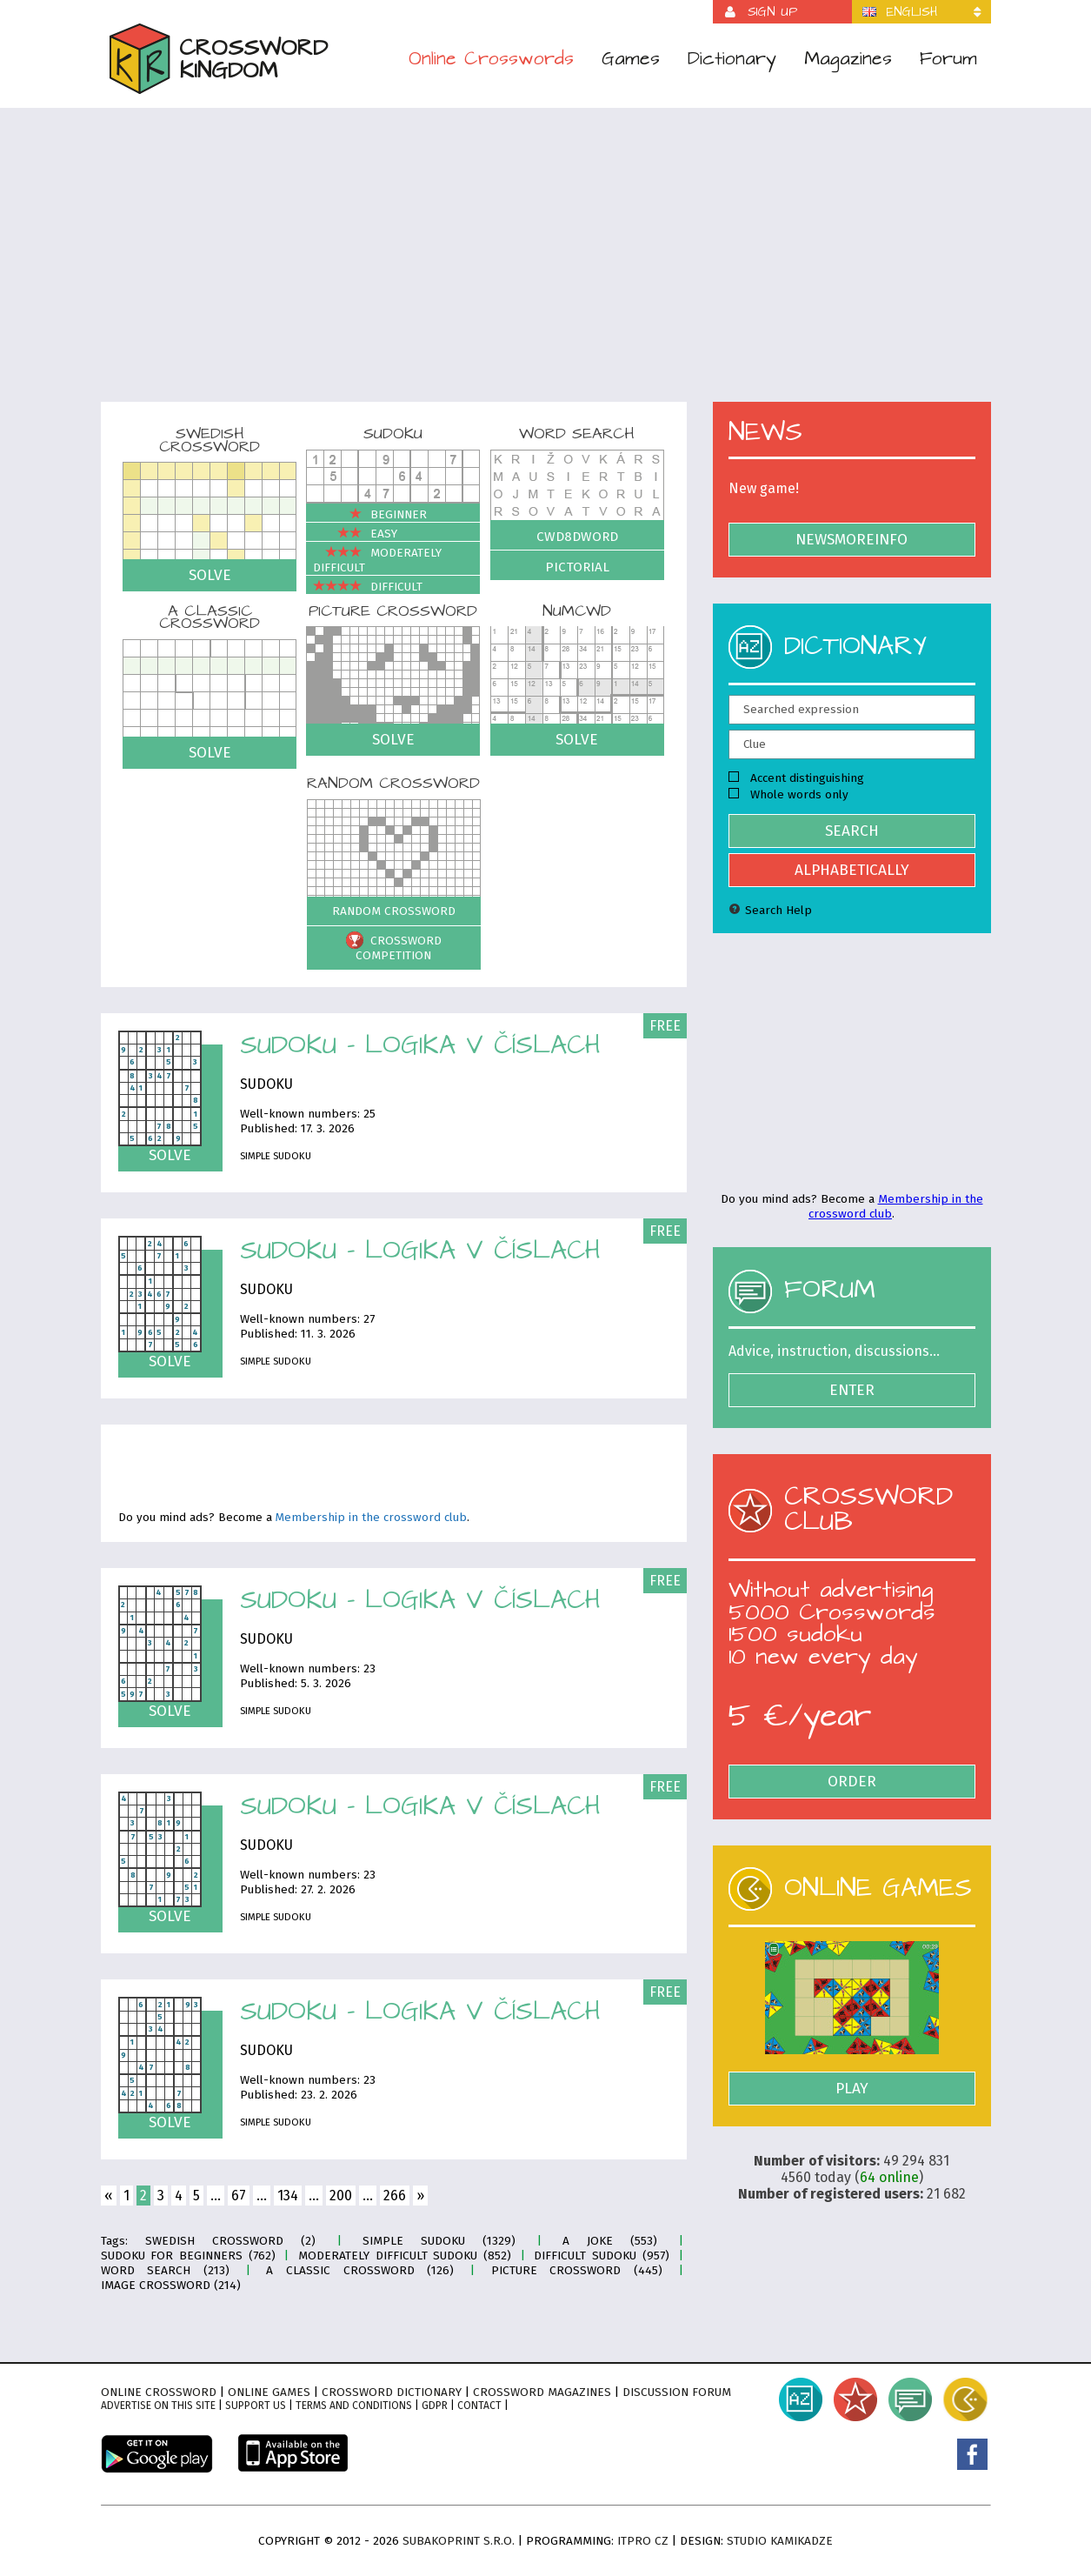 The image size is (1091, 2576). What do you see at coordinates (394, 911) in the screenshot?
I see `Random crossword` at bounding box center [394, 911].